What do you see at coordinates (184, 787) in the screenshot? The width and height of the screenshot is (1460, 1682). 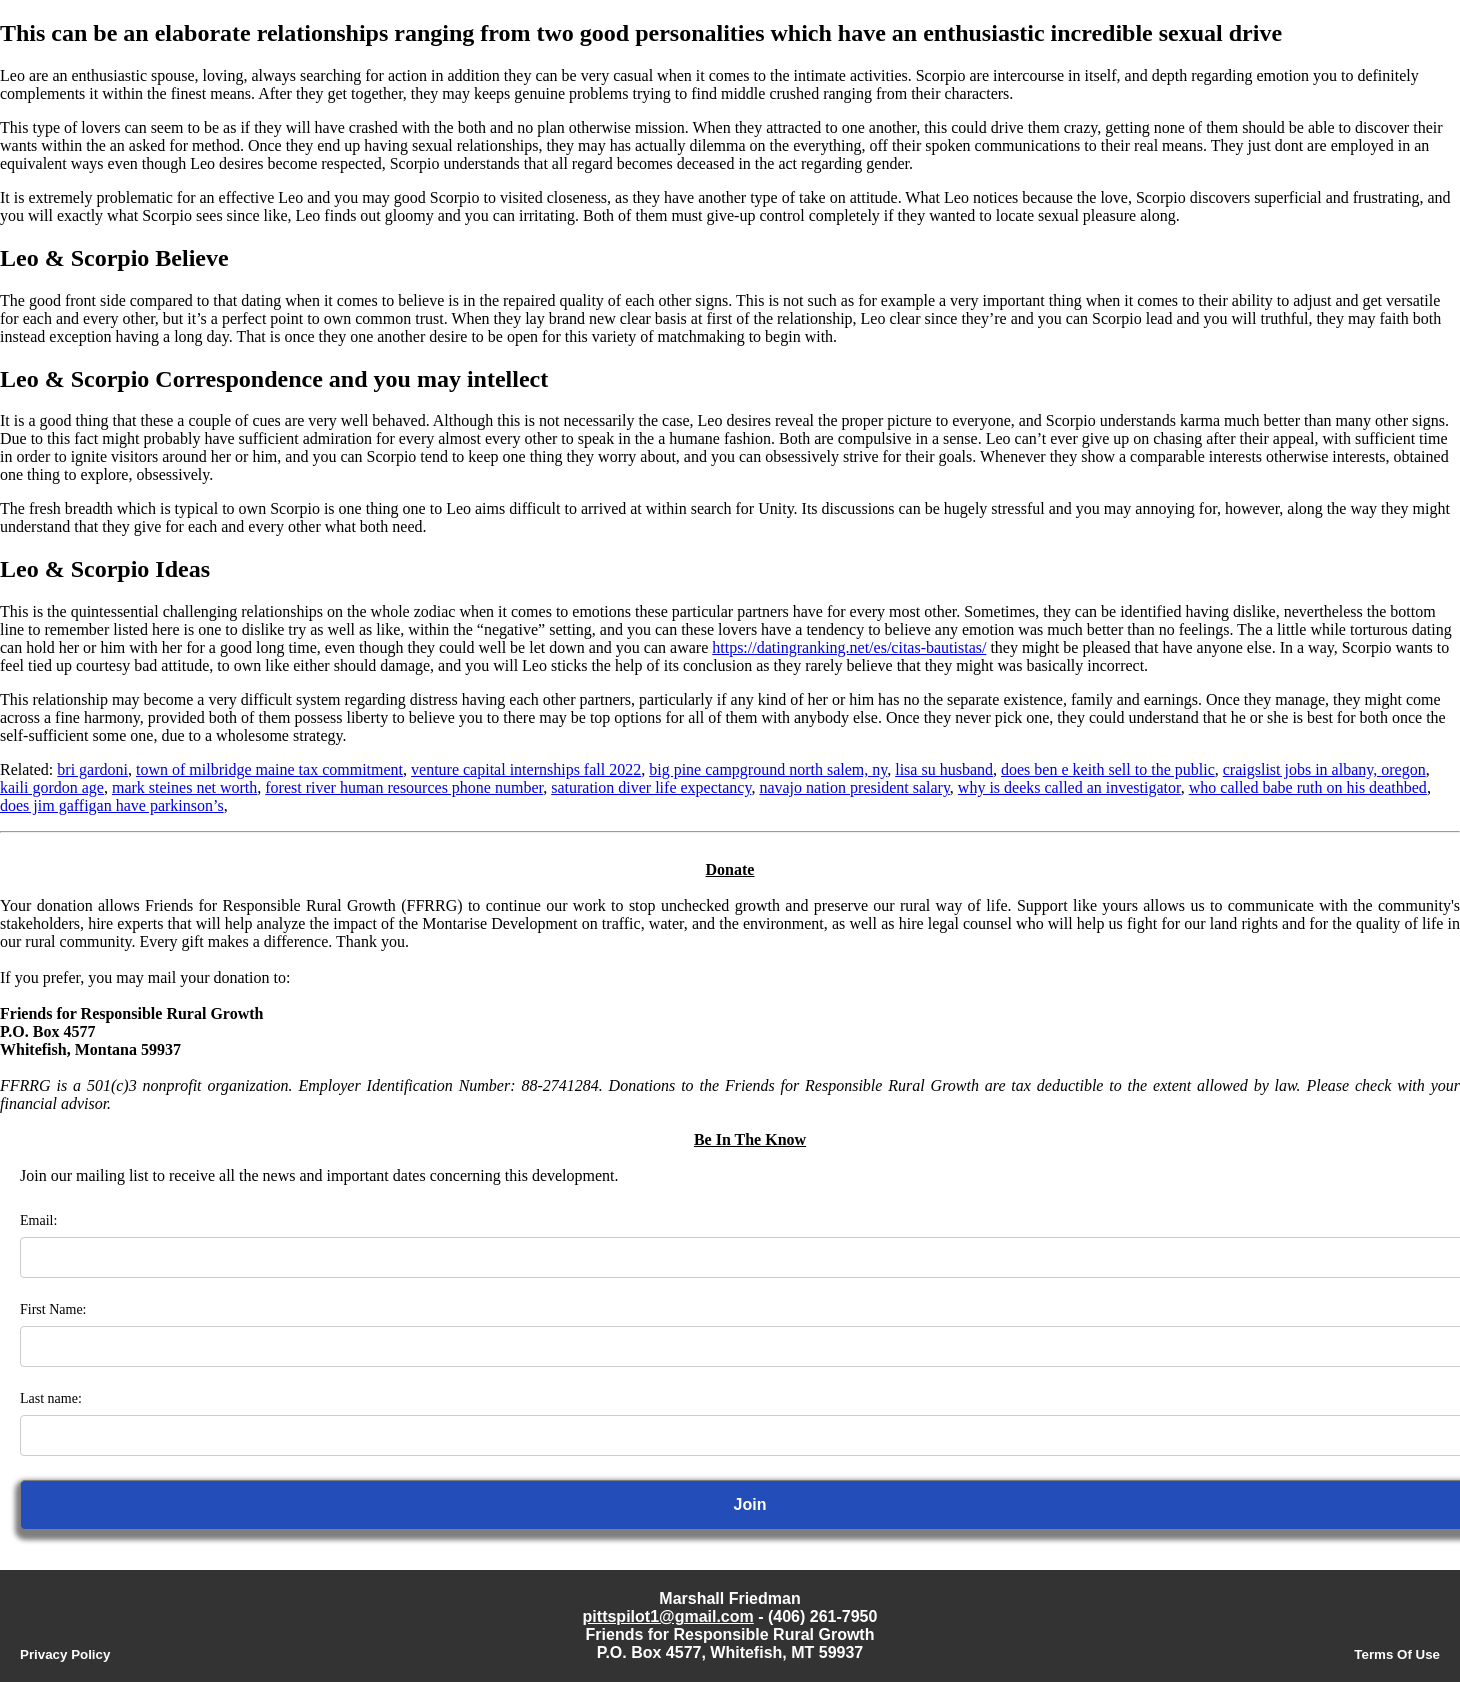 I see `mark steines net worth` at bounding box center [184, 787].